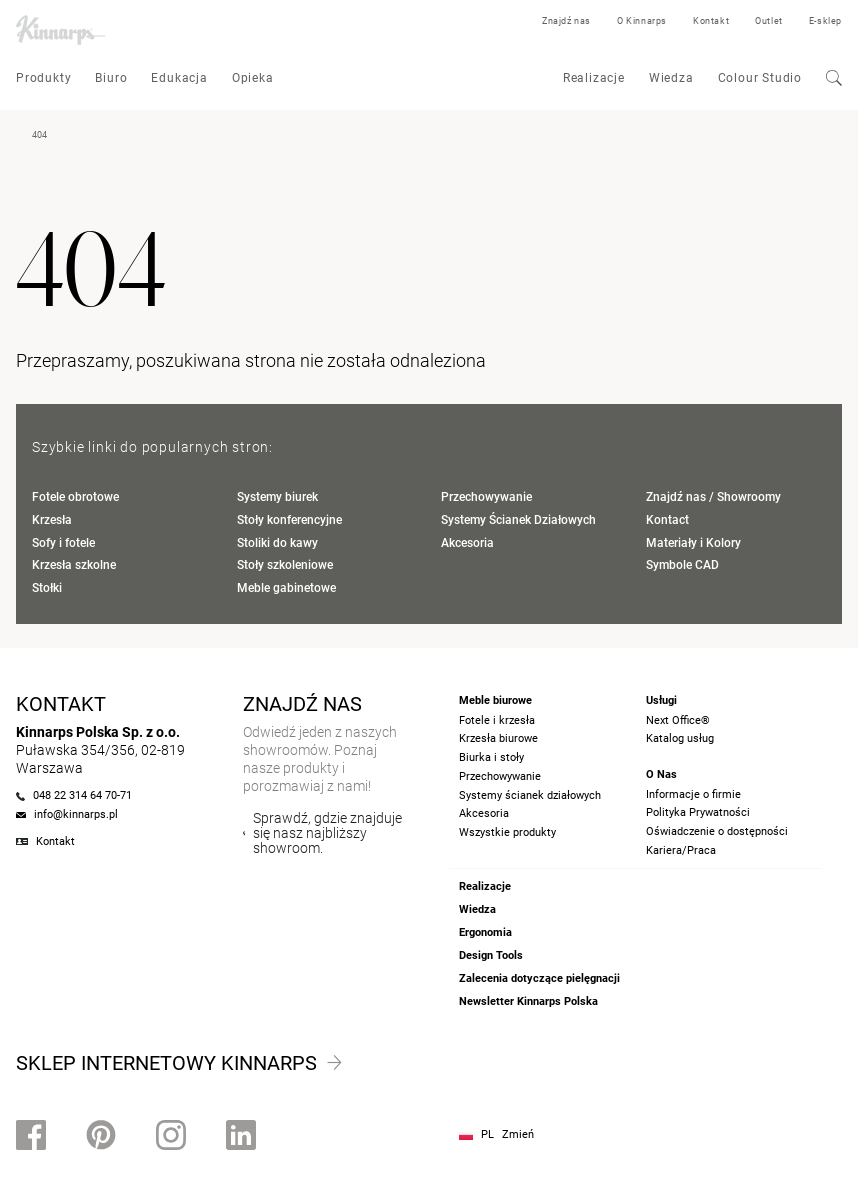  Describe the element at coordinates (539, 978) in the screenshot. I see `Zalecenia dotyczące pielęgnacji` at that location.